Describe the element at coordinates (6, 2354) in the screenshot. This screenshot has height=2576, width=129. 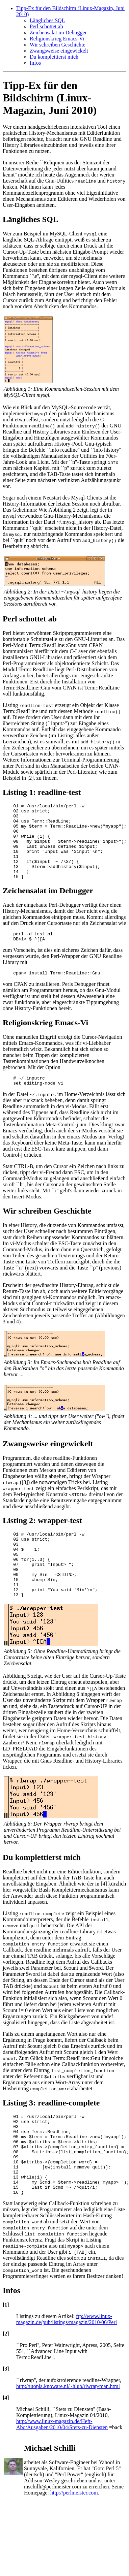
I see `[1]` at that location.